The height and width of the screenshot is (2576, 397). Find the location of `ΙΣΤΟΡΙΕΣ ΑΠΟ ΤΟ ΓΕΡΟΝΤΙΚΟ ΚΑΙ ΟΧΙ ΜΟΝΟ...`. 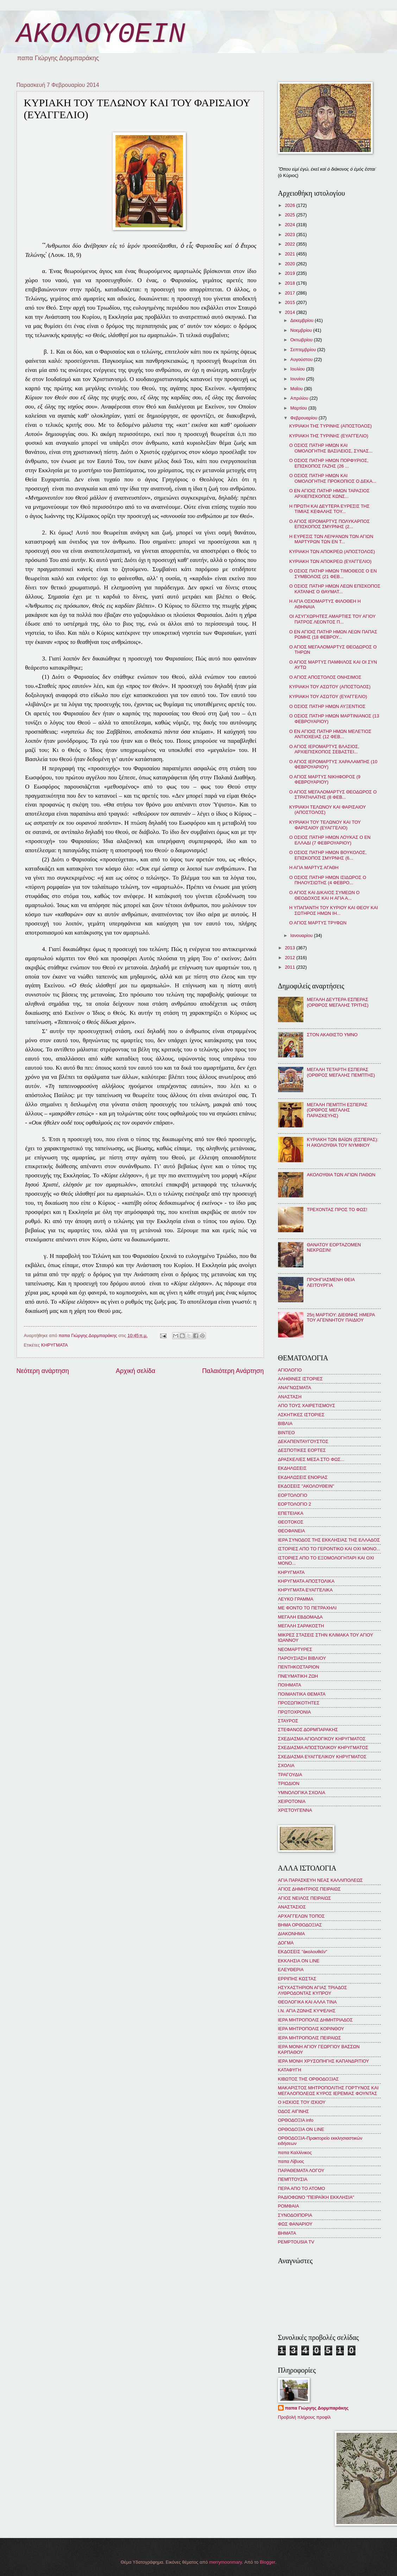

ΙΣΤΟΡΙΕΣ ΑΠΟ ΤΟ ΓΕΡΟΝΤΙΚΟ ΚΑΙ ΟΧΙ ΜΟΝΟ... is located at coordinates (329, 1548).